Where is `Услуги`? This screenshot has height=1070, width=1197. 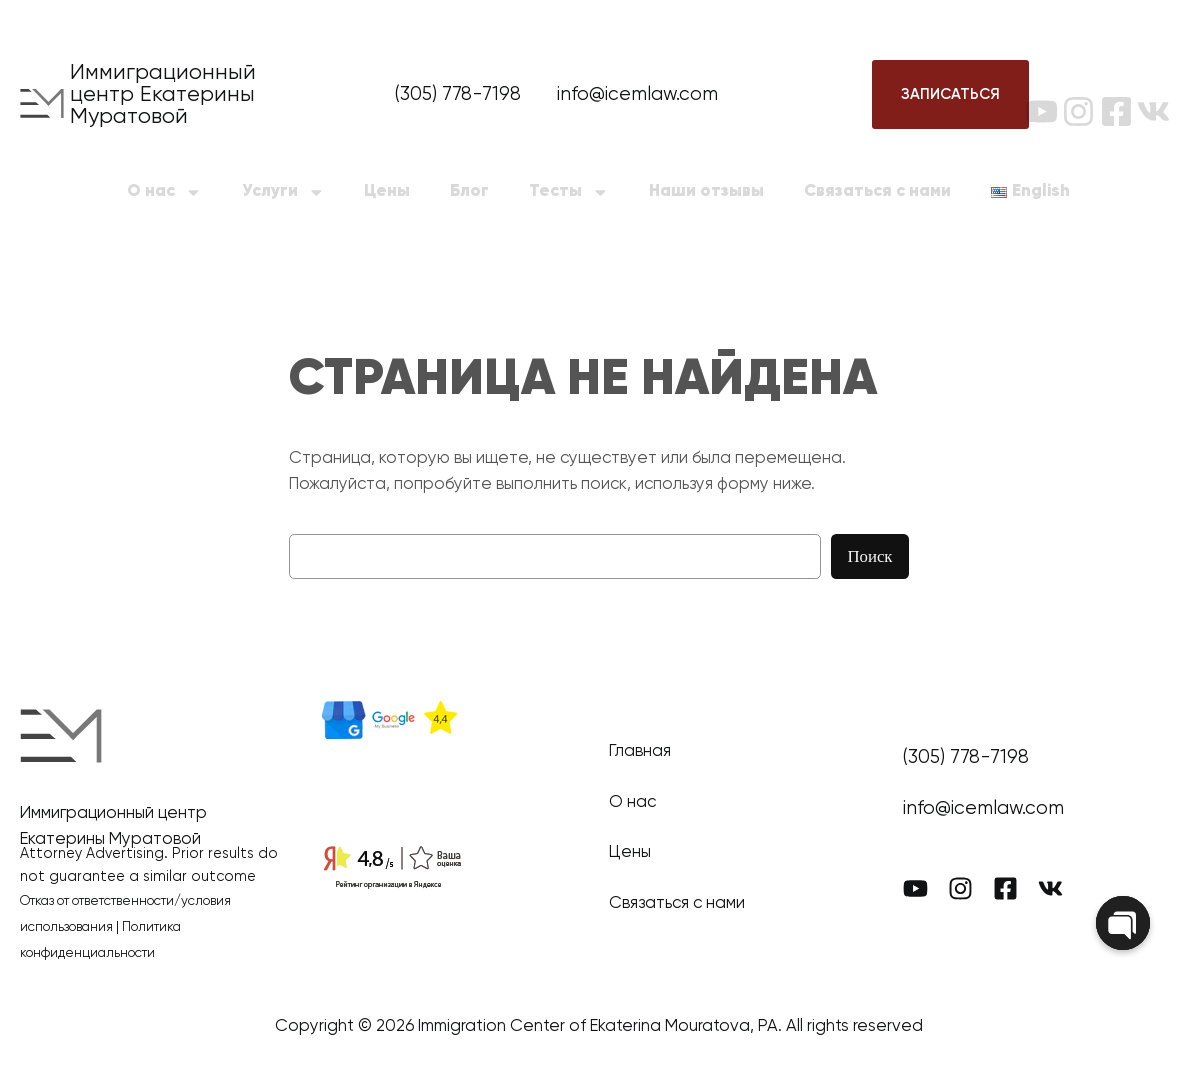
Услуги is located at coordinates (283, 192).